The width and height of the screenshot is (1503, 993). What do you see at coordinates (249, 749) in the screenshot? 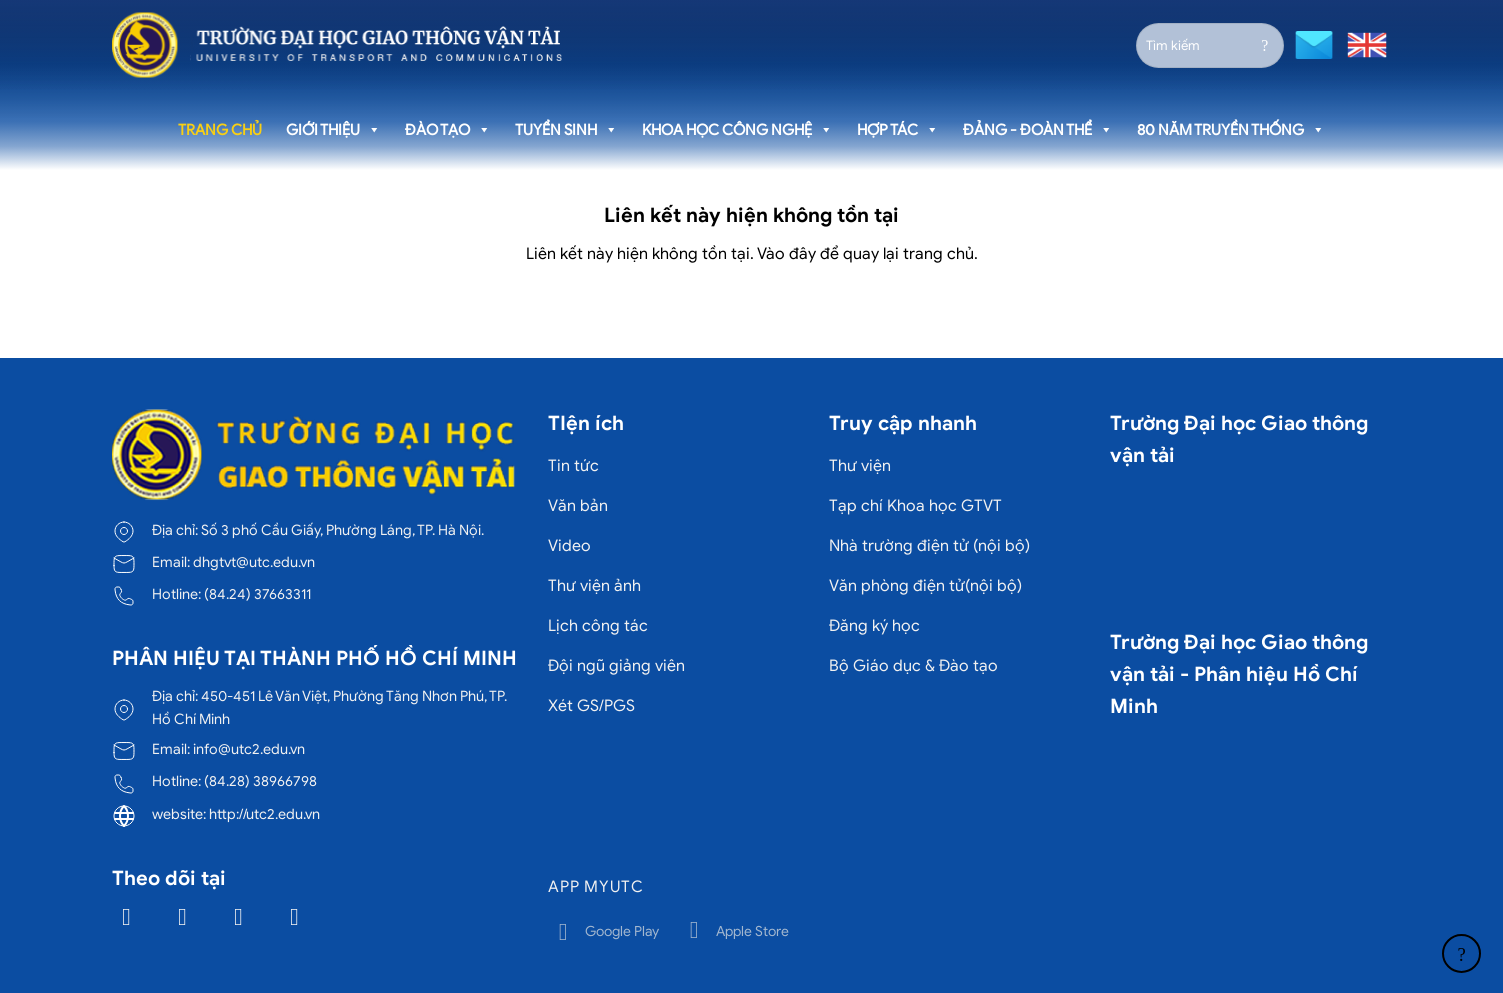
I see `info@utc2.edu.vn` at bounding box center [249, 749].